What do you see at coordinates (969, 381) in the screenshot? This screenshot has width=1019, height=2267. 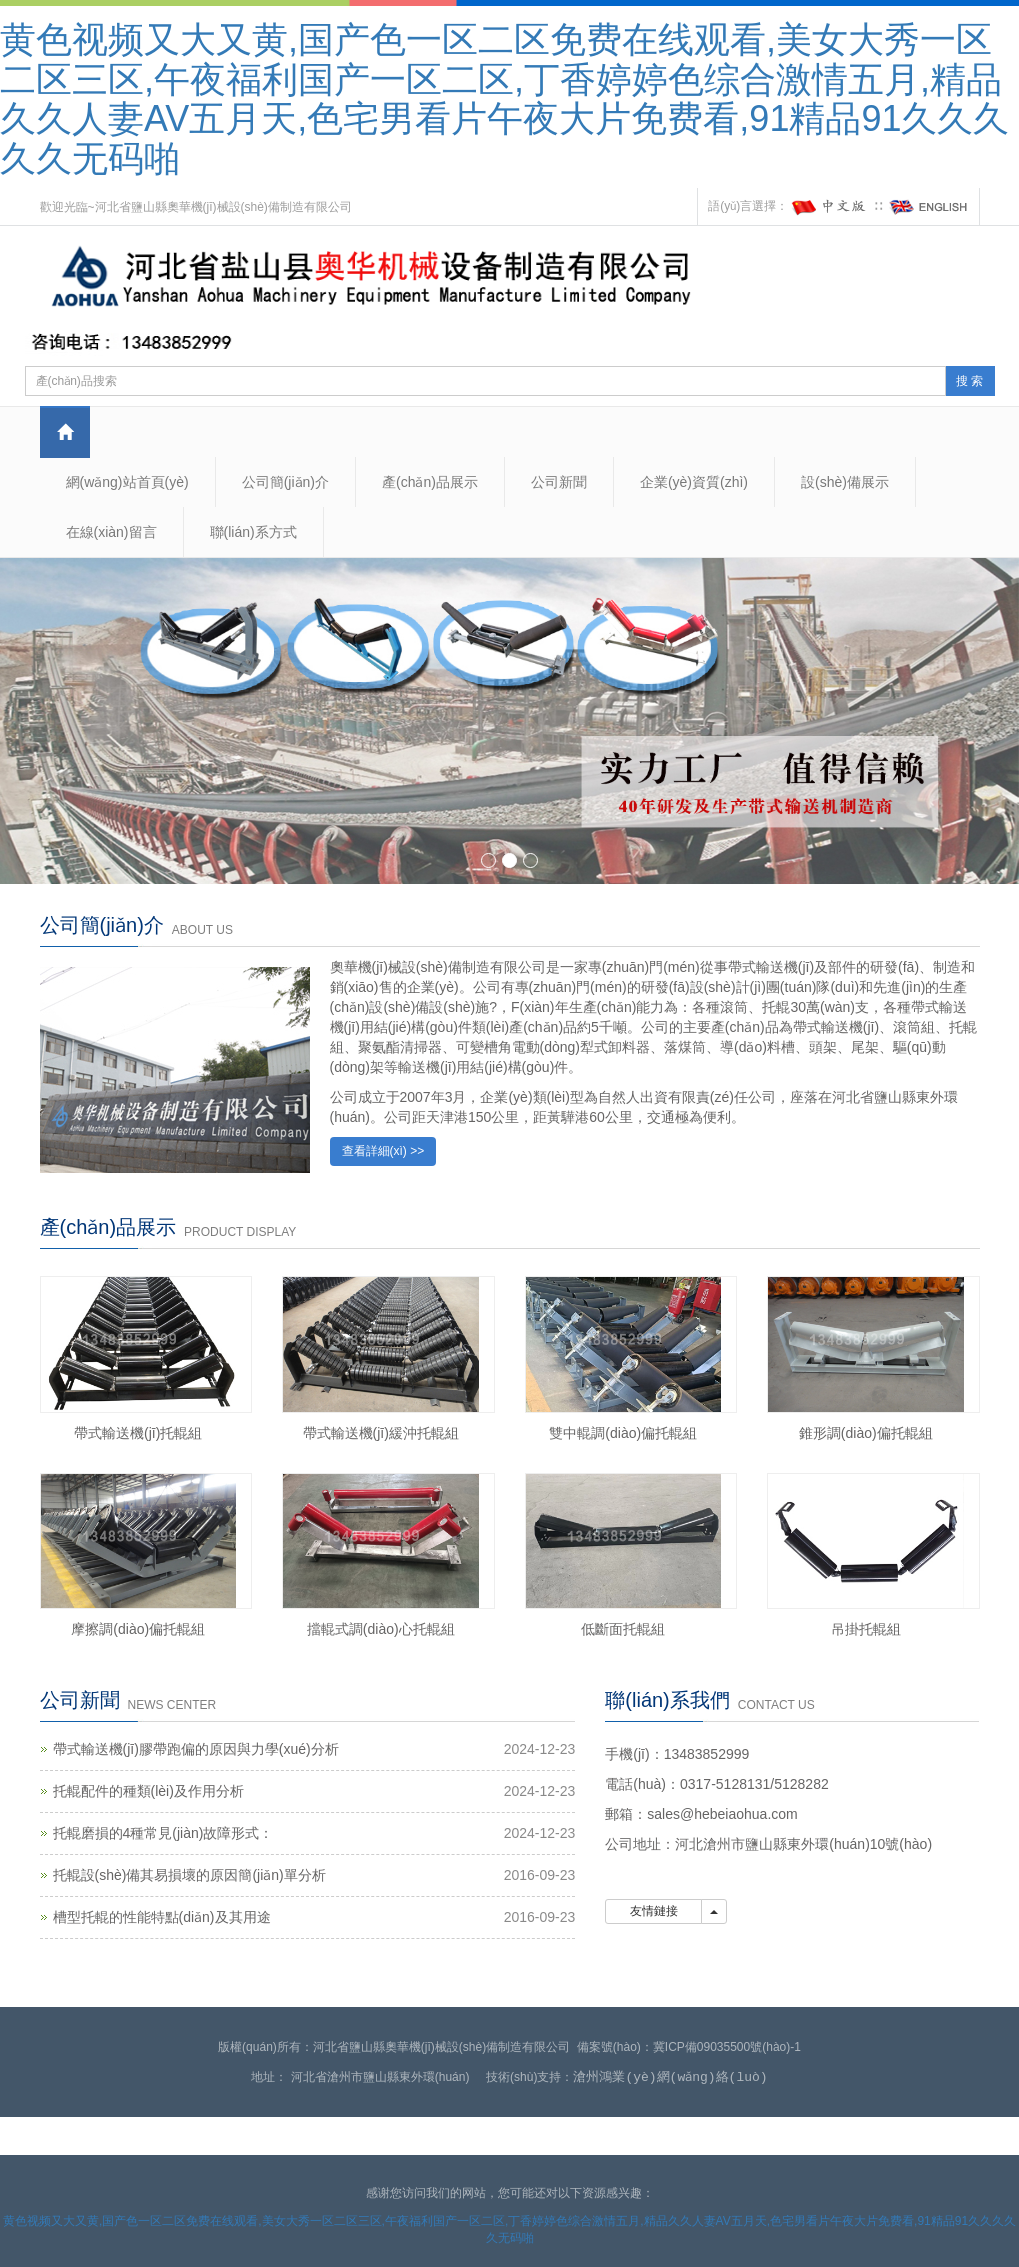 I see `搜 索` at bounding box center [969, 381].